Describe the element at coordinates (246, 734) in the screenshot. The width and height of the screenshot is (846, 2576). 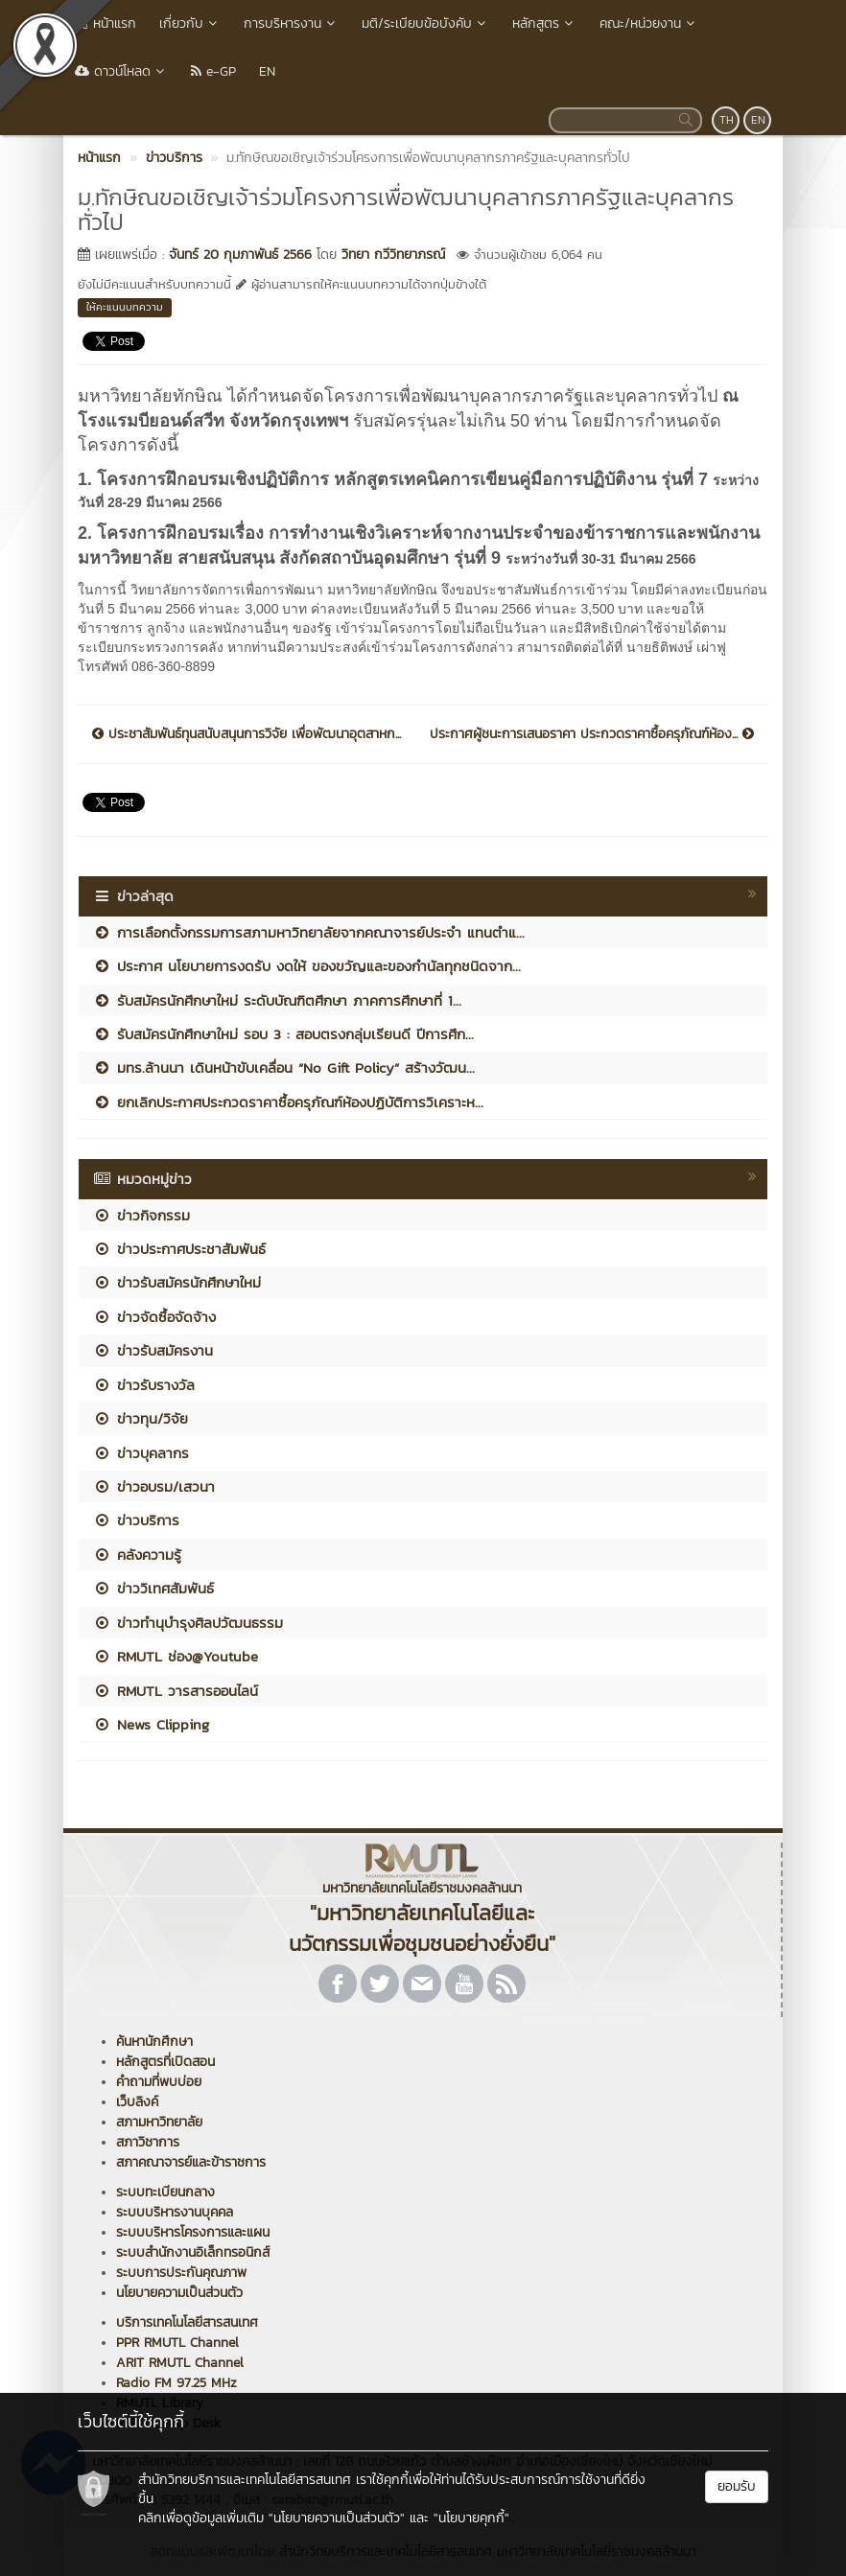
I see `ประชาสัมพันธ์ทุนสนับสนุนการวิจัย เพื่อพัฒนาอุตสาหก...` at that location.